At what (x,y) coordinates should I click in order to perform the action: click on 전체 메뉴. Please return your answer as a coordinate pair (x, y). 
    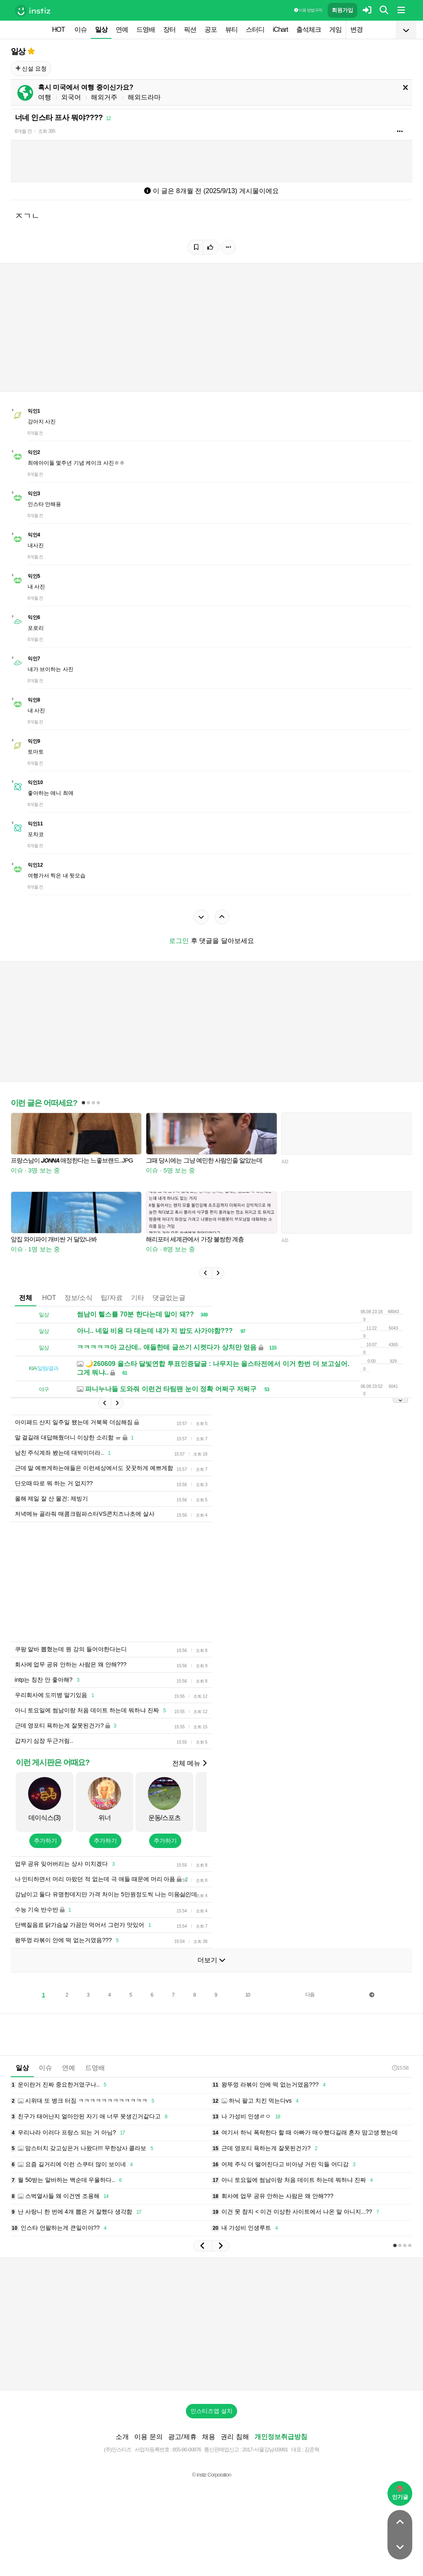
    Looking at the image, I should click on (189, 1775).